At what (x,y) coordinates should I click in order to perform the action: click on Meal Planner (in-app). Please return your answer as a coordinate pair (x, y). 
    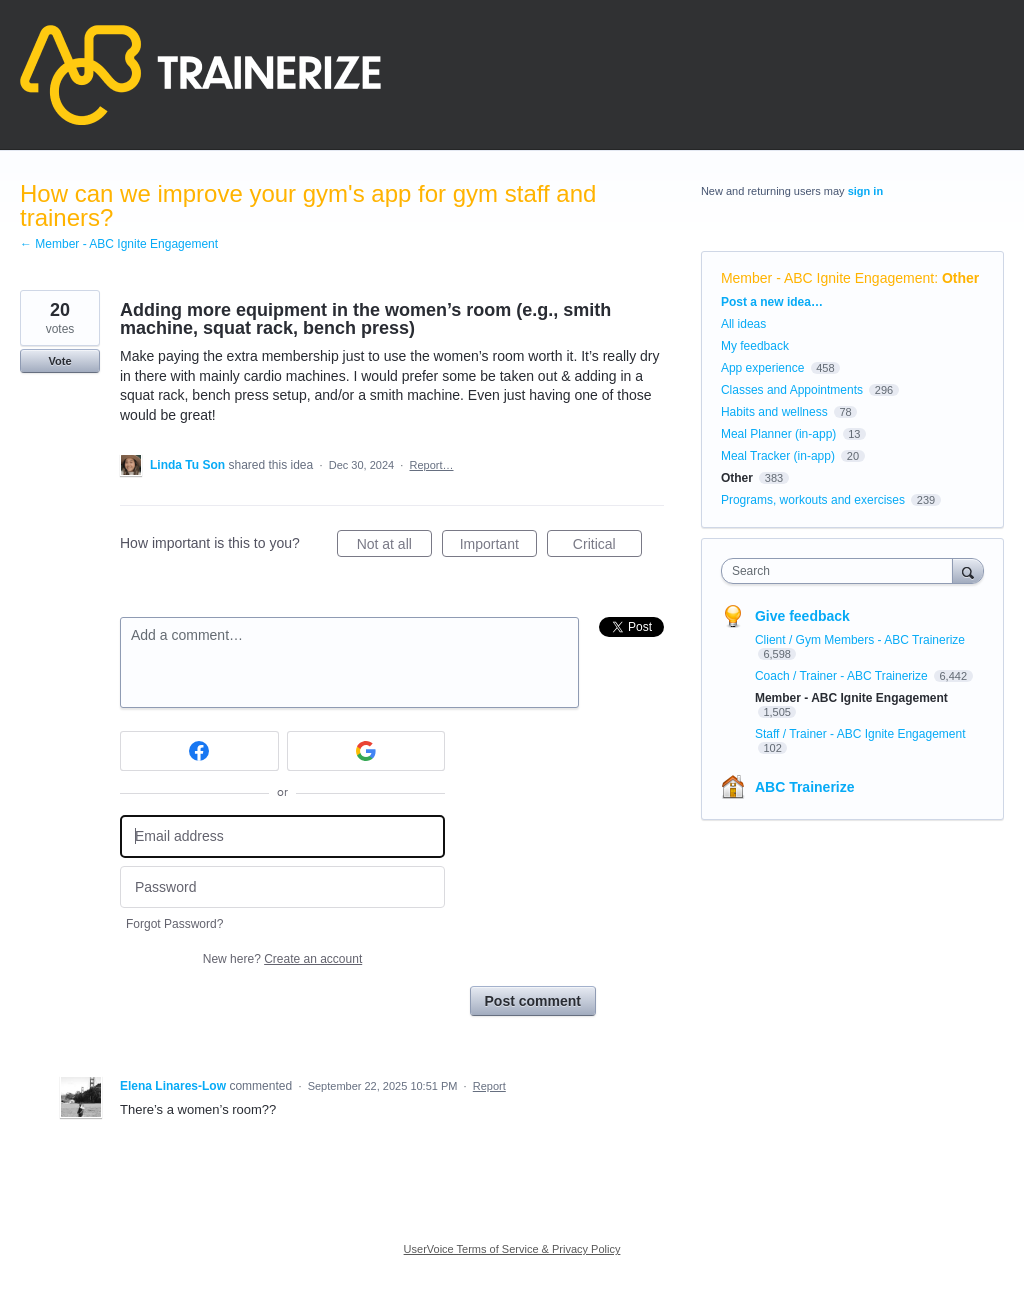
    Looking at the image, I should click on (778, 434).